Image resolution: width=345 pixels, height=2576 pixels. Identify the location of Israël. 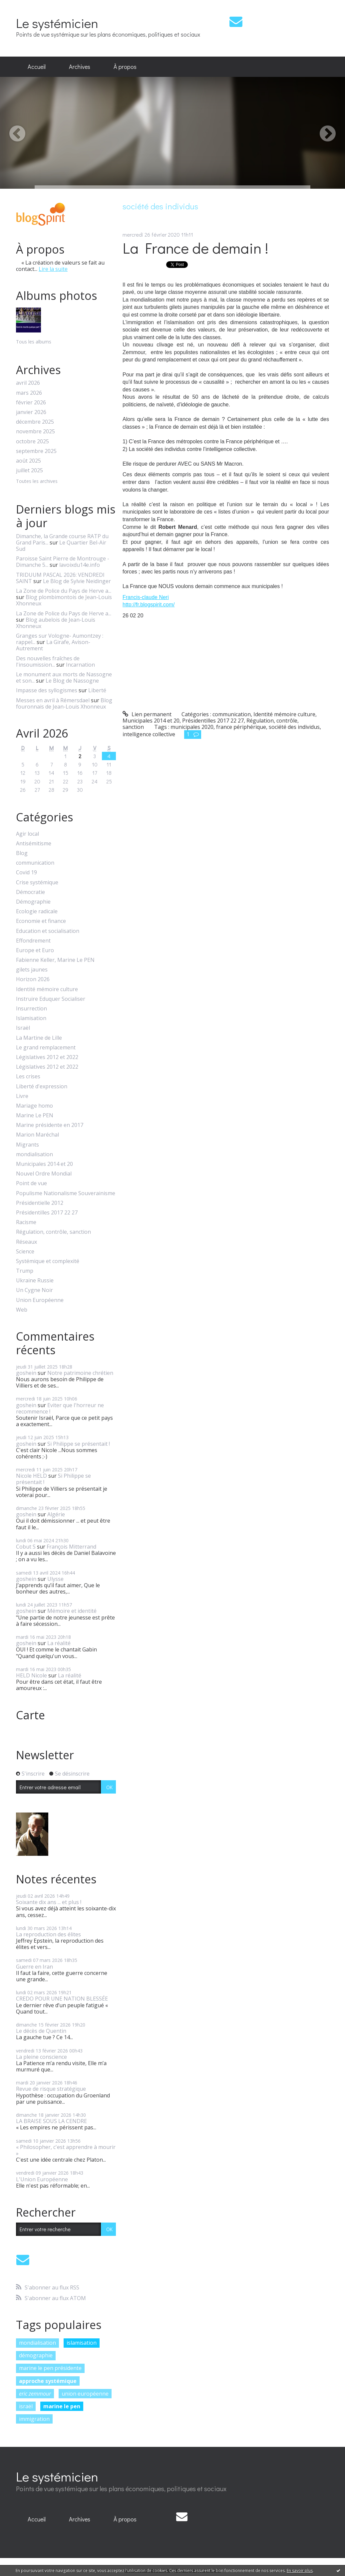
(23, 1028).